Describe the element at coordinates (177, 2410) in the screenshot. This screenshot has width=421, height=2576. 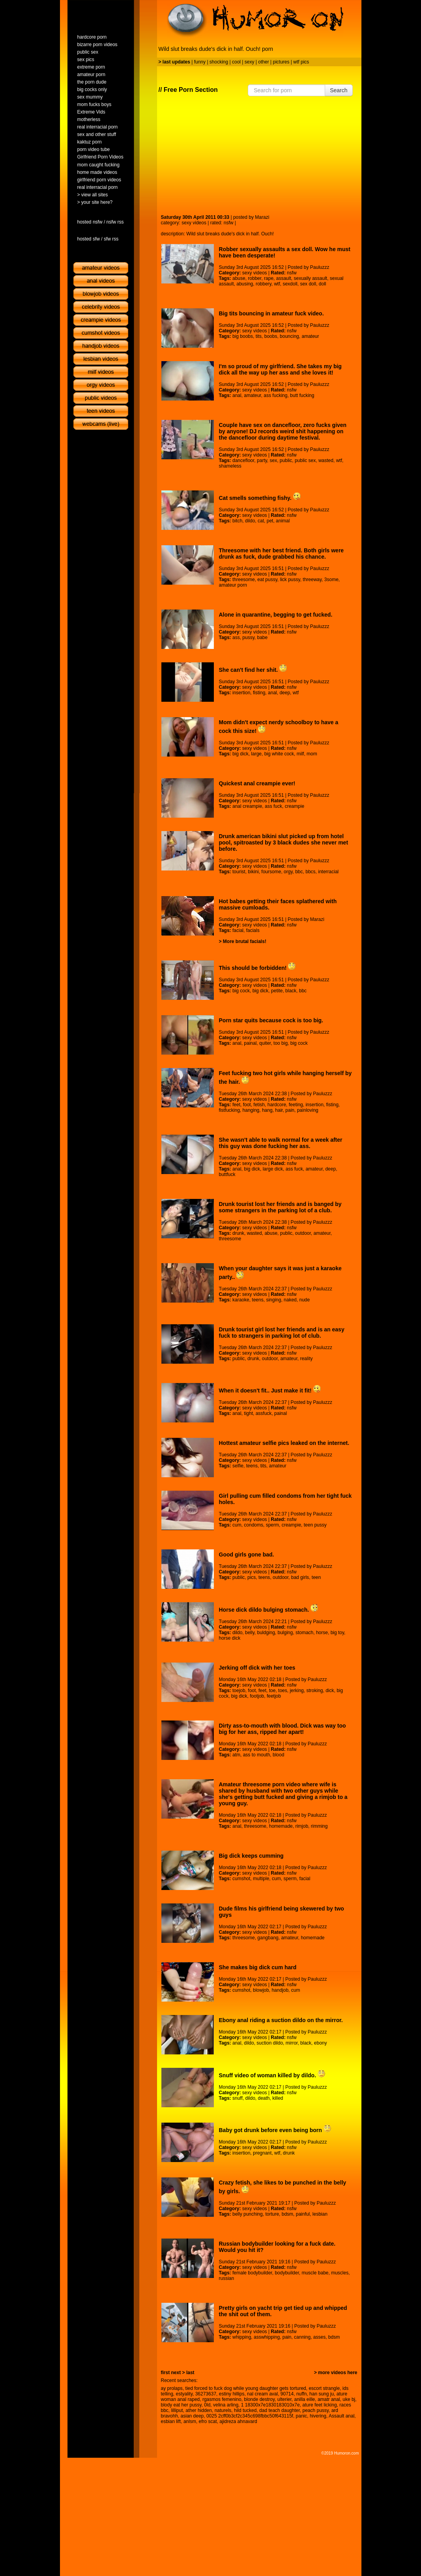
I see `lilliput` at that location.